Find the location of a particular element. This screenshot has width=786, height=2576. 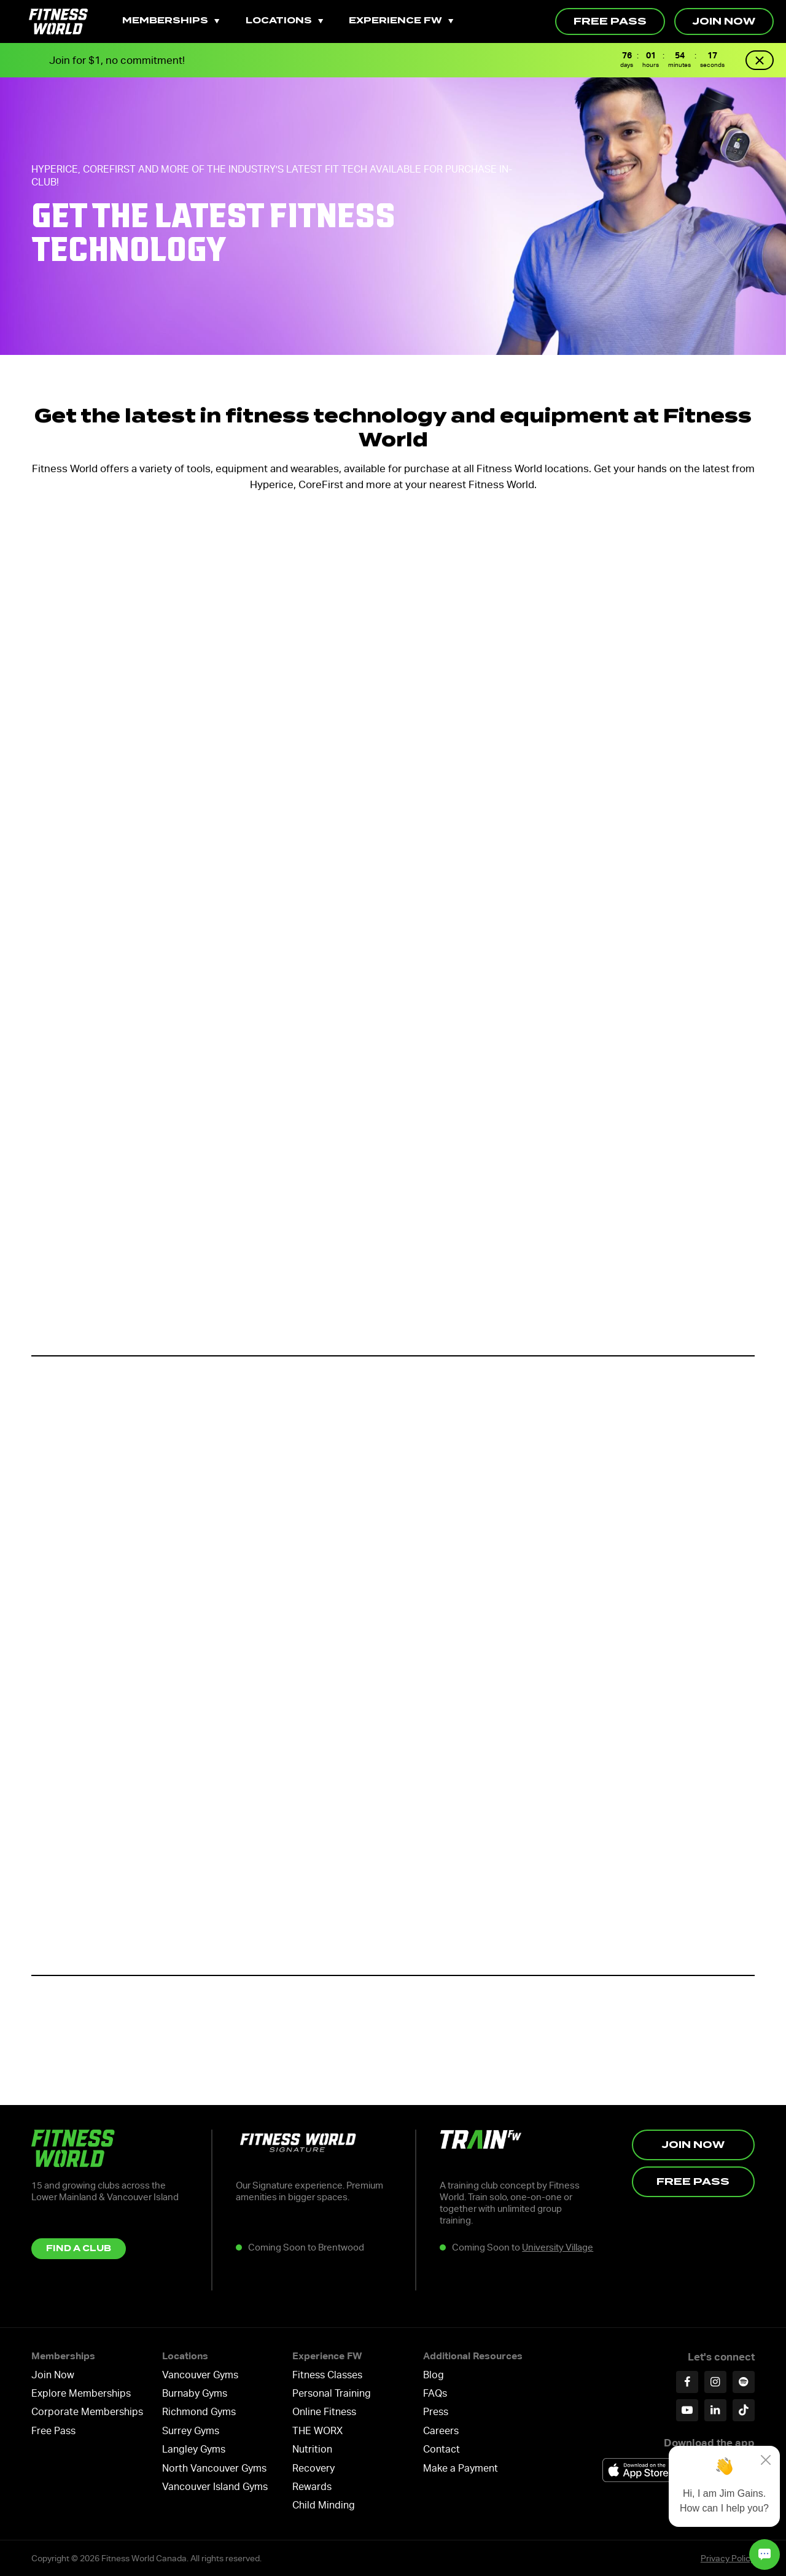

Rewards is located at coordinates (312, 2486).